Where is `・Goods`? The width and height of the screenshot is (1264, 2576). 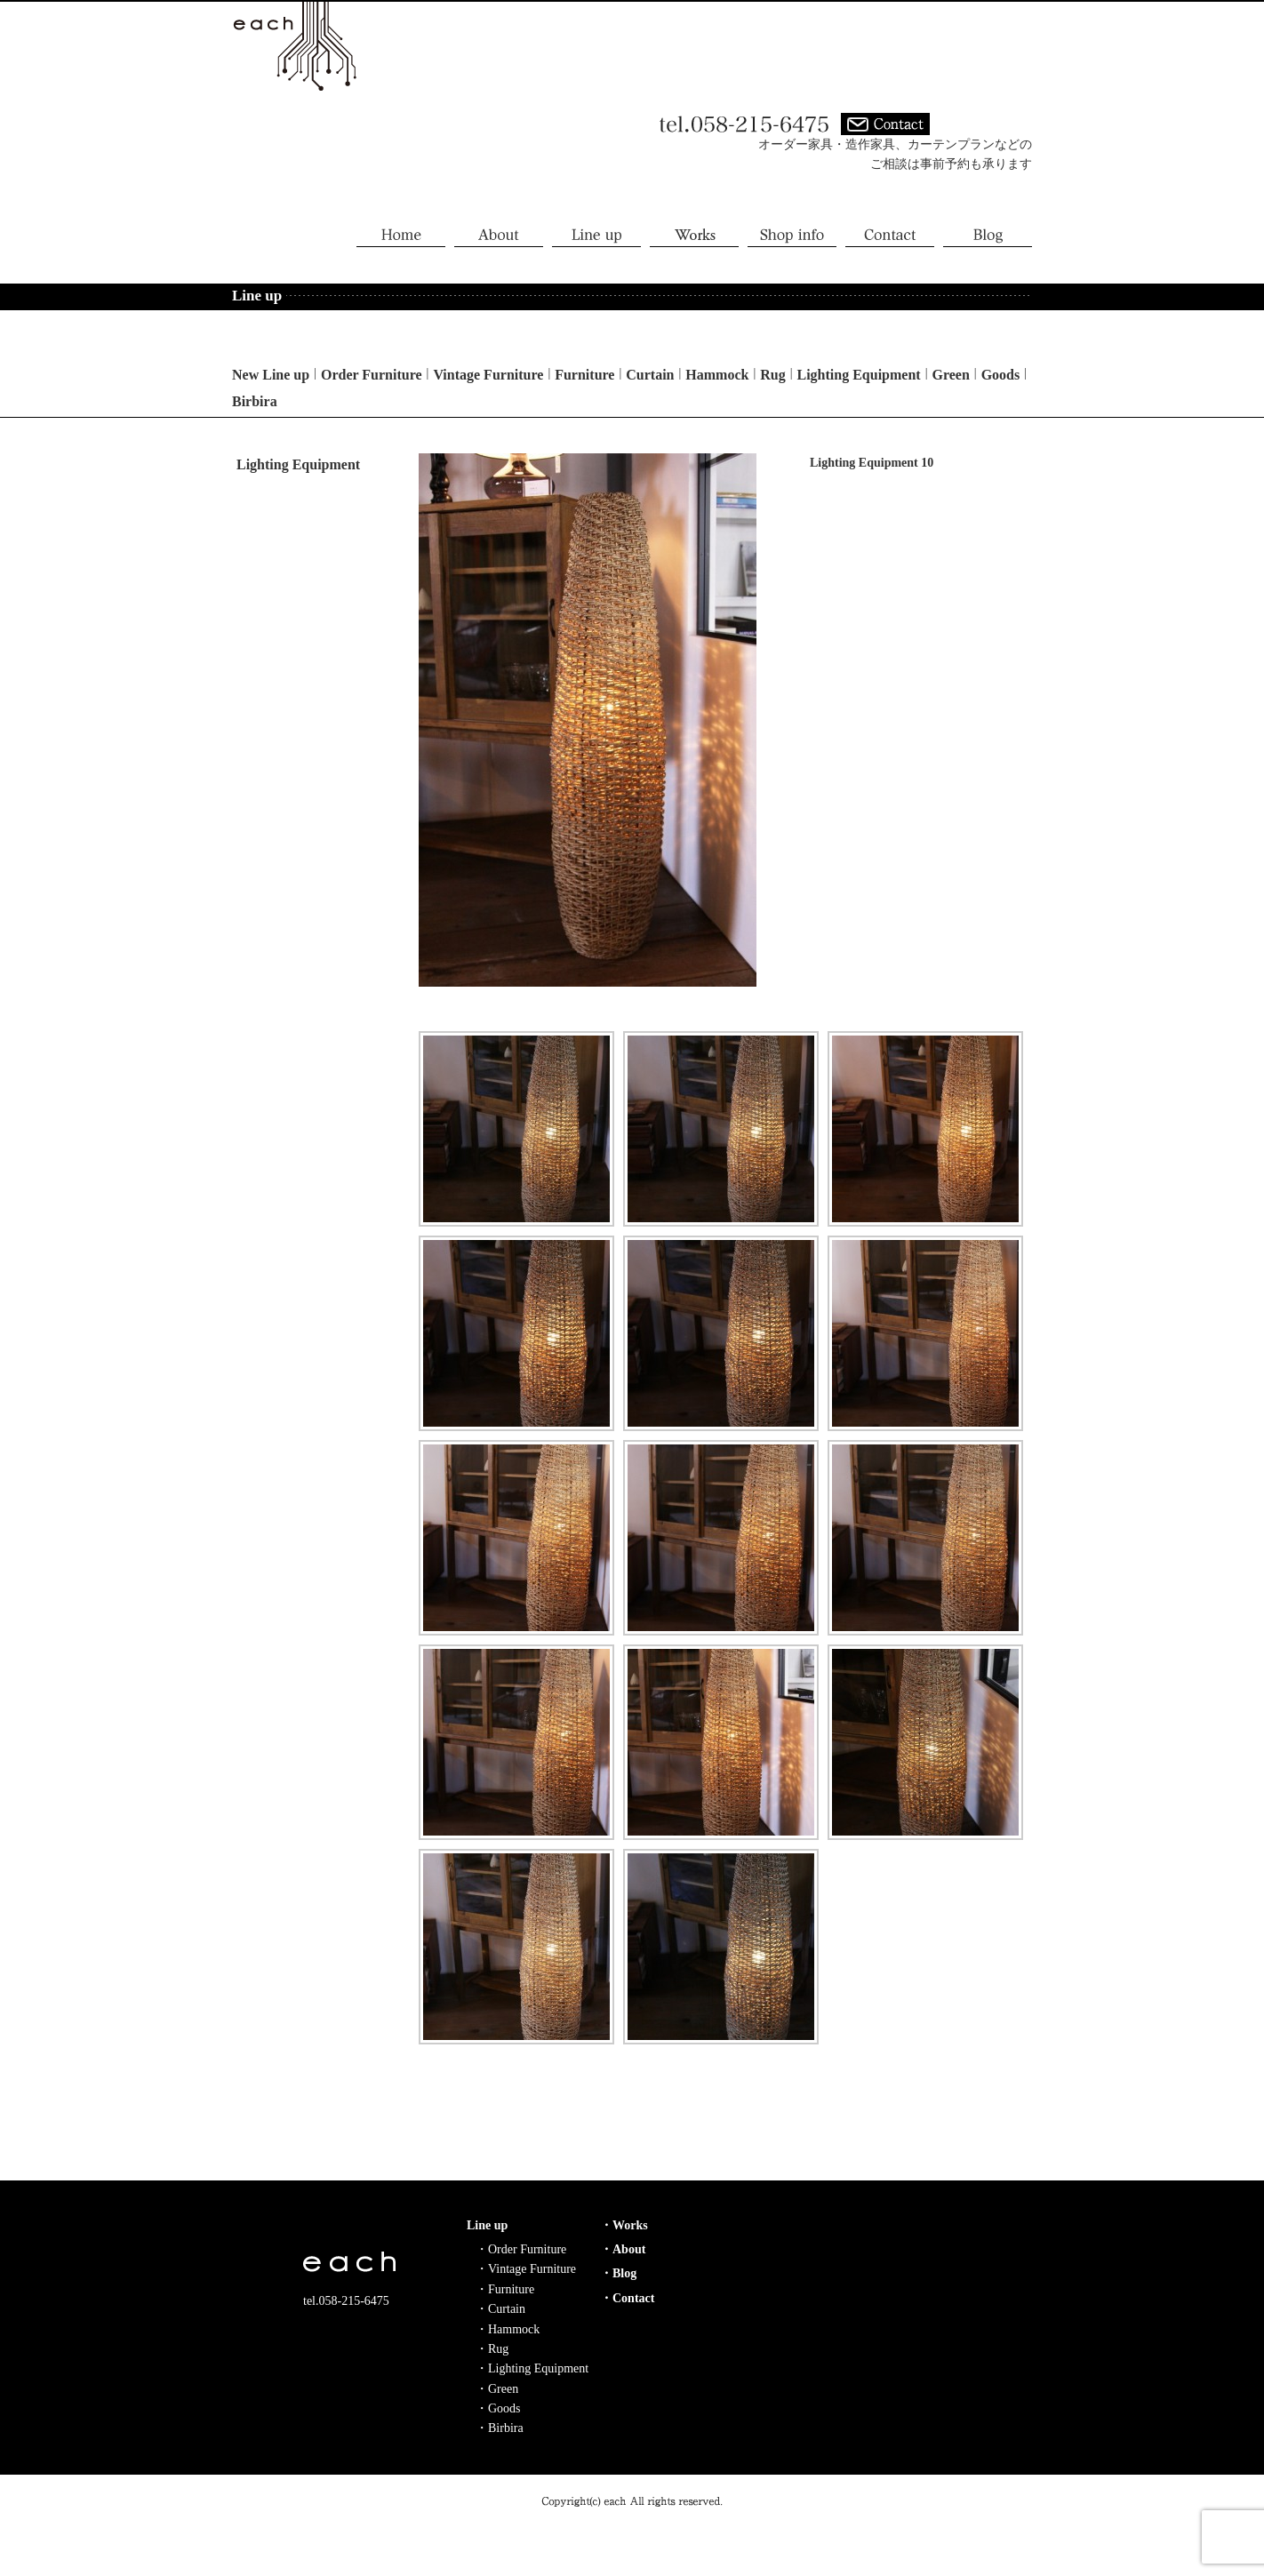 ・Goods is located at coordinates (498, 2408).